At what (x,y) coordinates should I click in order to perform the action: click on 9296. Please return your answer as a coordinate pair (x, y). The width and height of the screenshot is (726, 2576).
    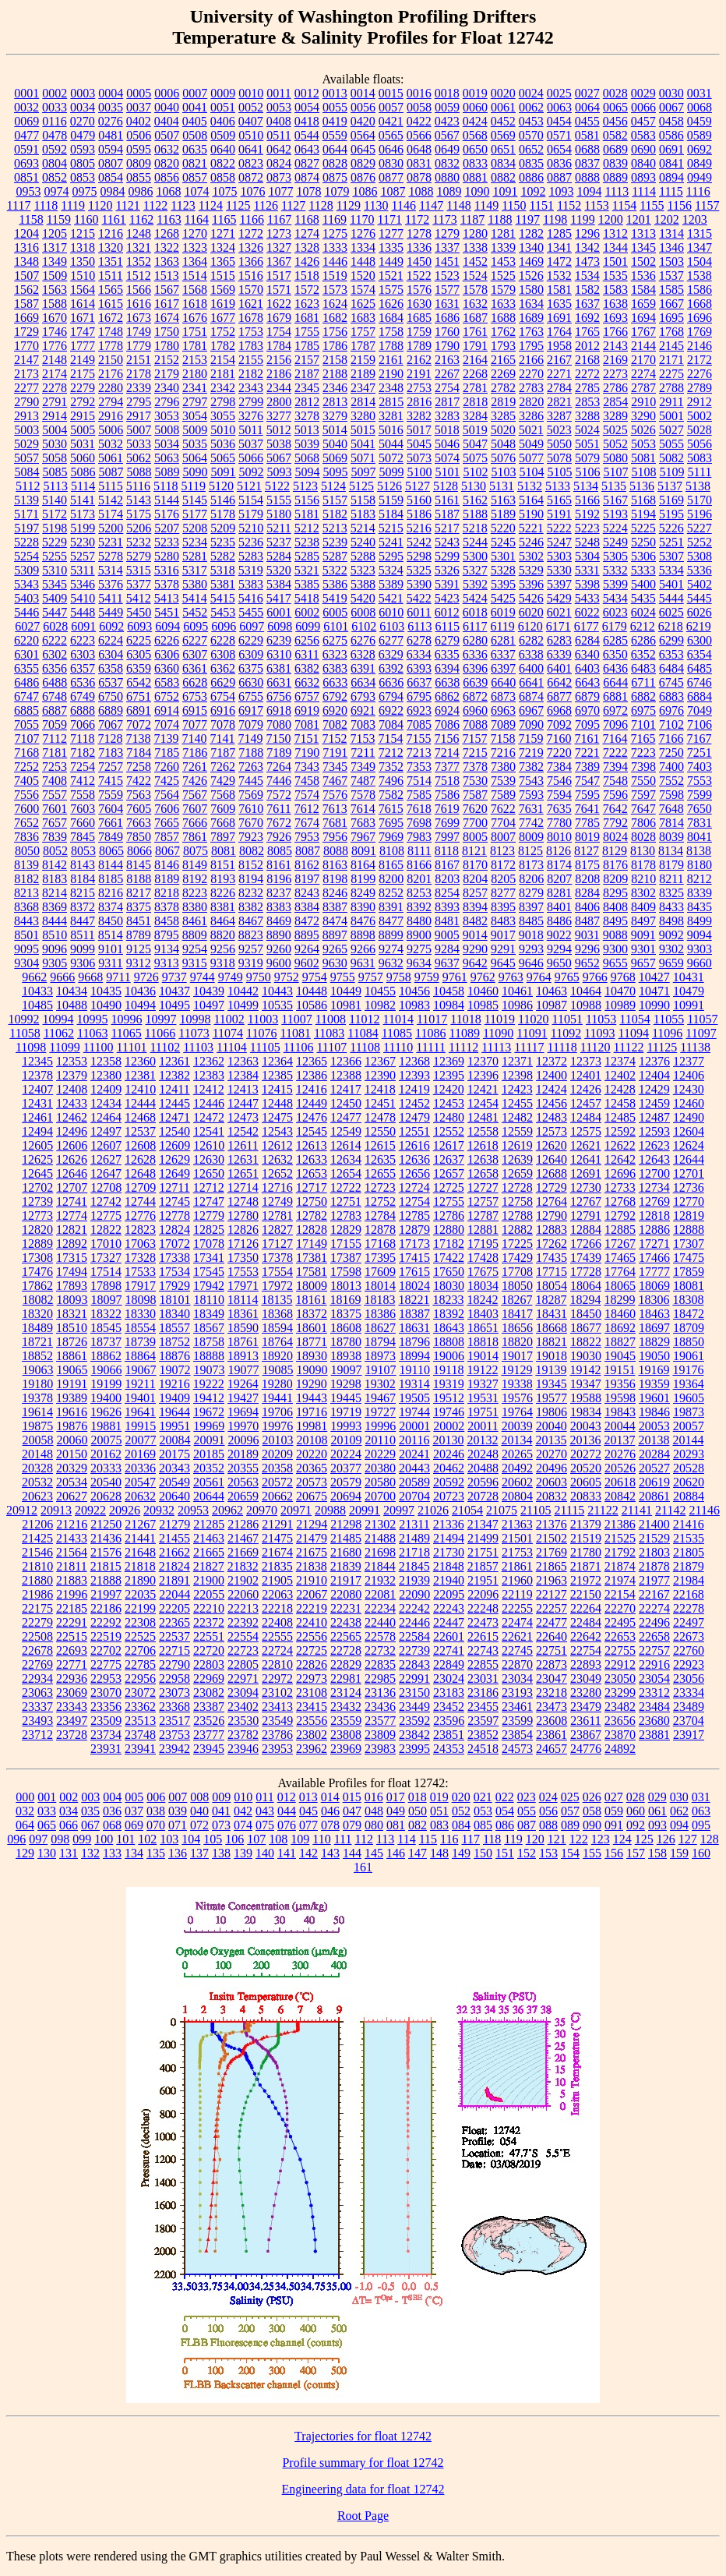
    Looking at the image, I should click on (587, 949).